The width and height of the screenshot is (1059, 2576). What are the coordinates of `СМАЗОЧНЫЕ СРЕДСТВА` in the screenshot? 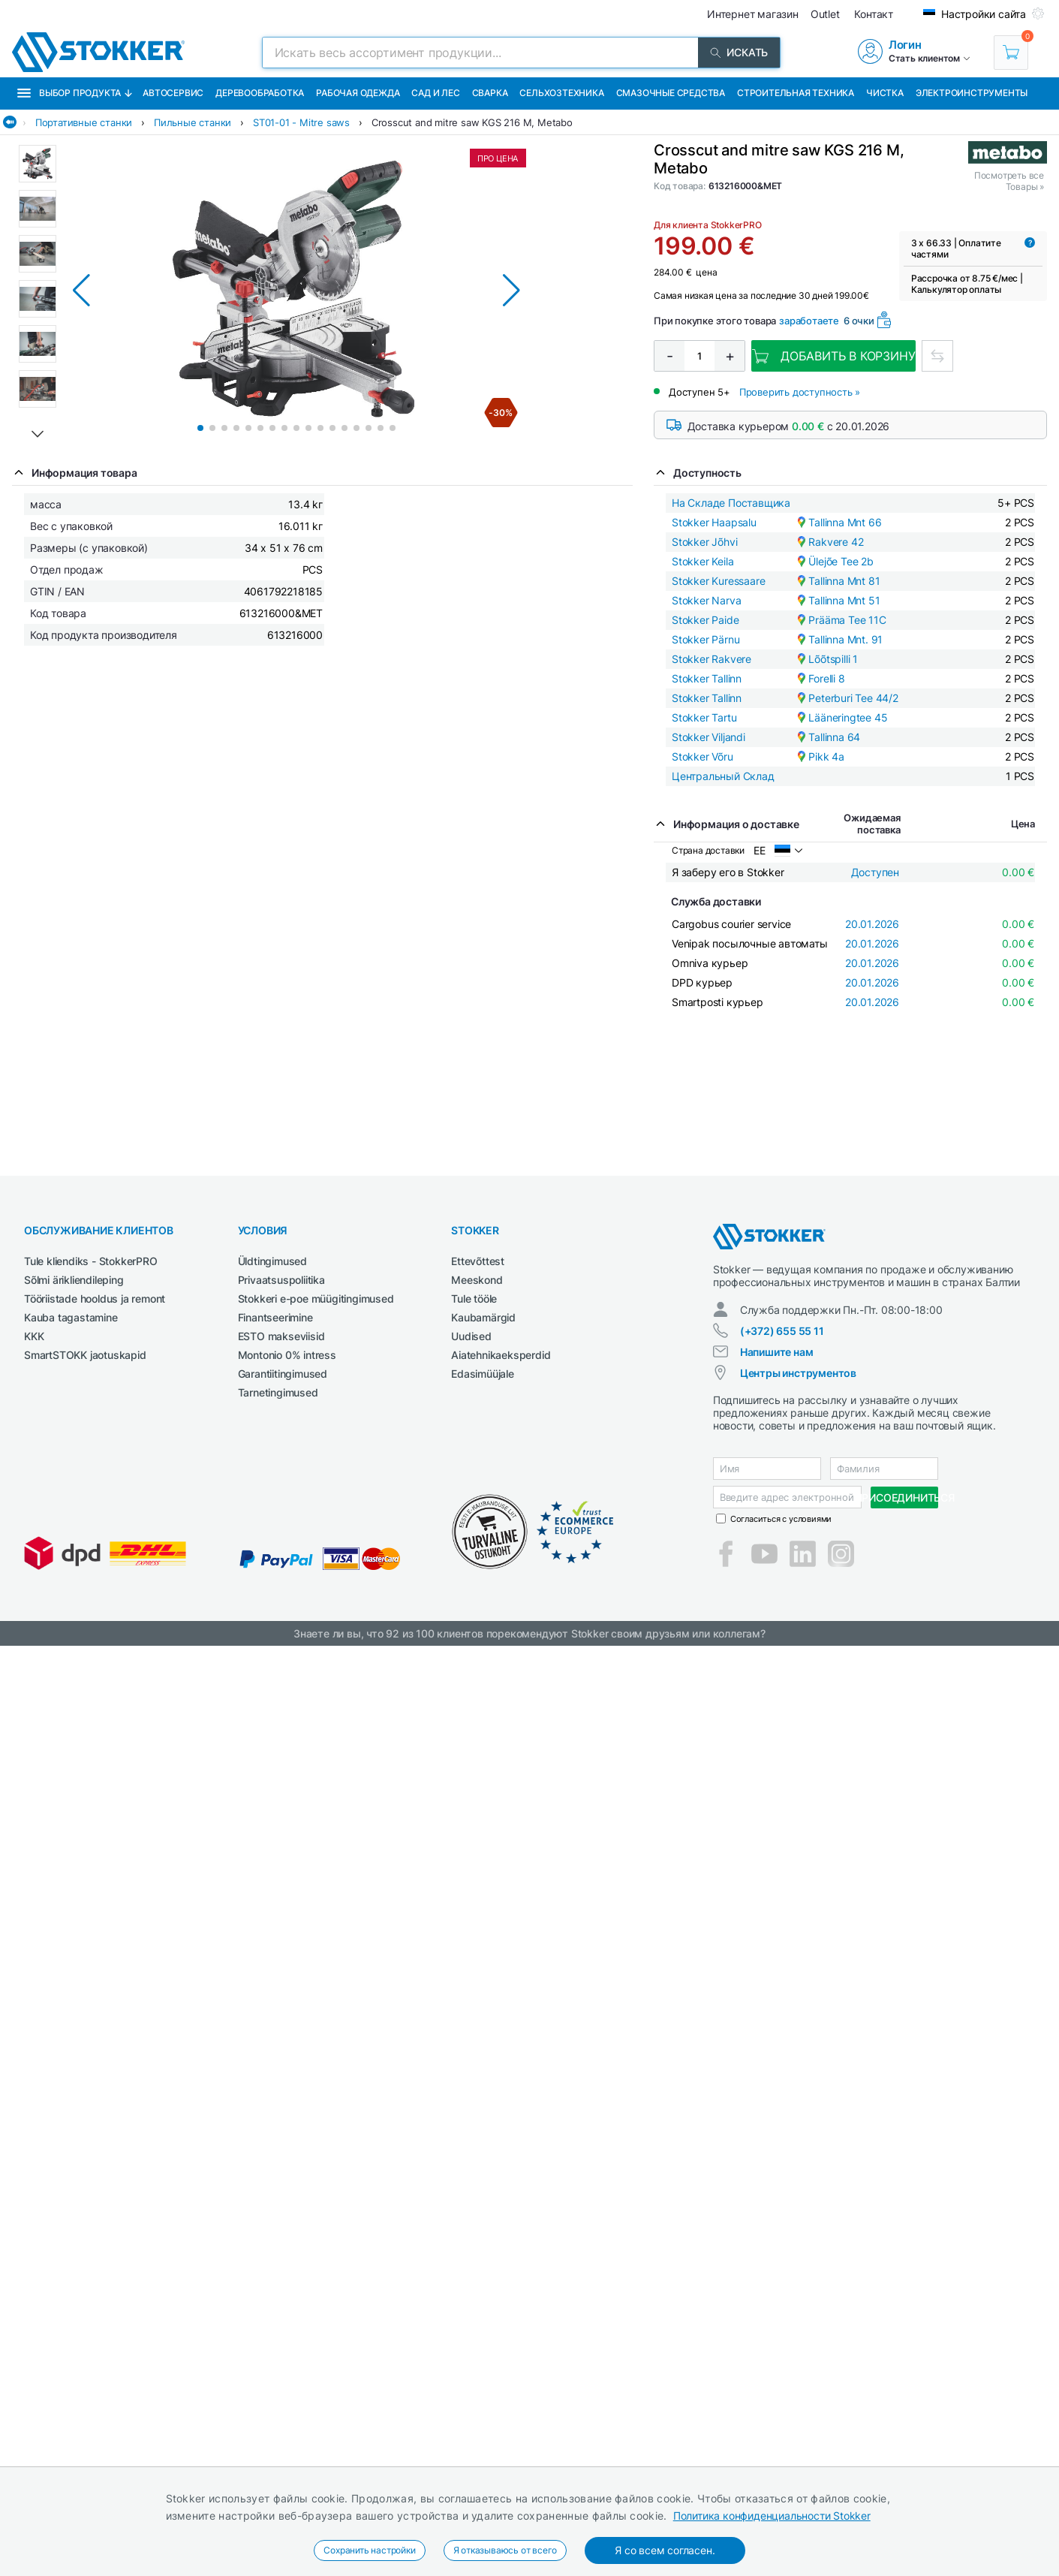 It's located at (670, 92).